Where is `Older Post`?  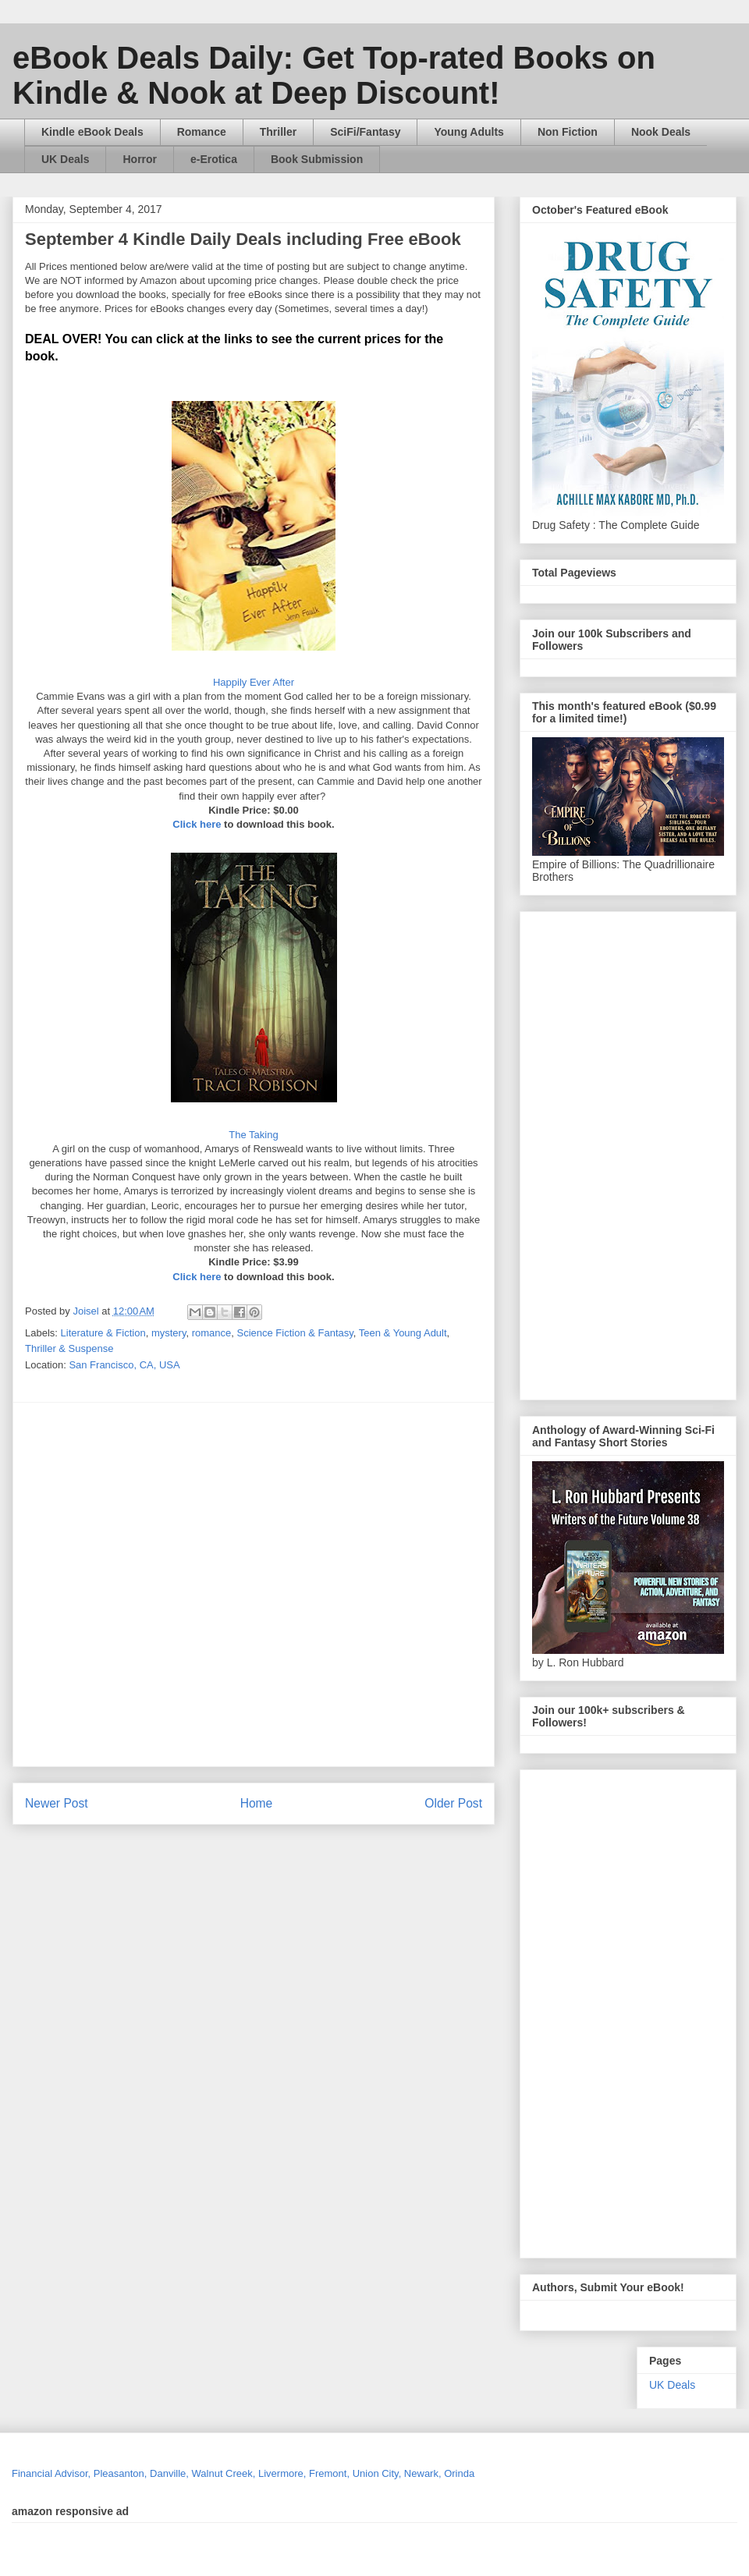
Older Post is located at coordinates (453, 1803).